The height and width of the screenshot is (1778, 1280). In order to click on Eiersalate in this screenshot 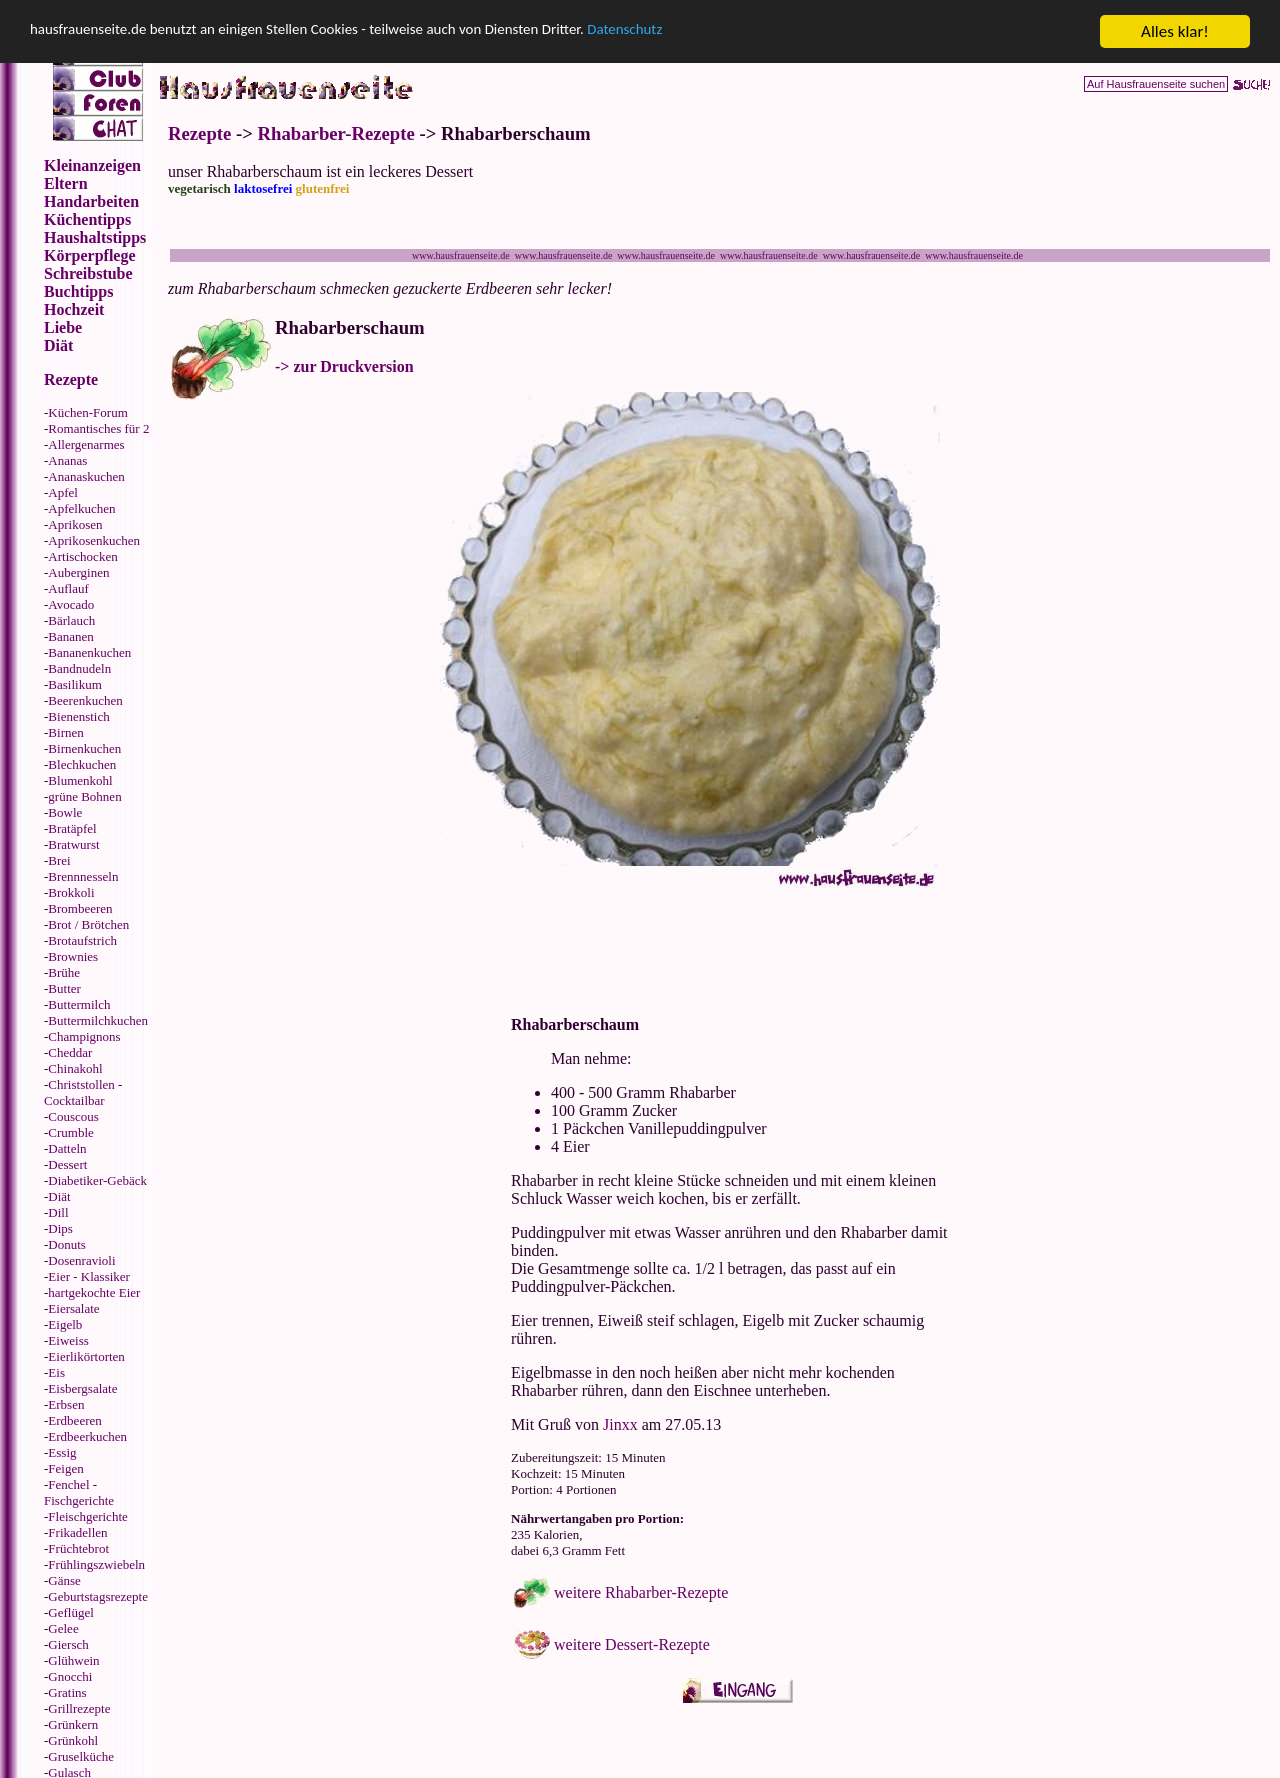, I will do `click(73, 1308)`.